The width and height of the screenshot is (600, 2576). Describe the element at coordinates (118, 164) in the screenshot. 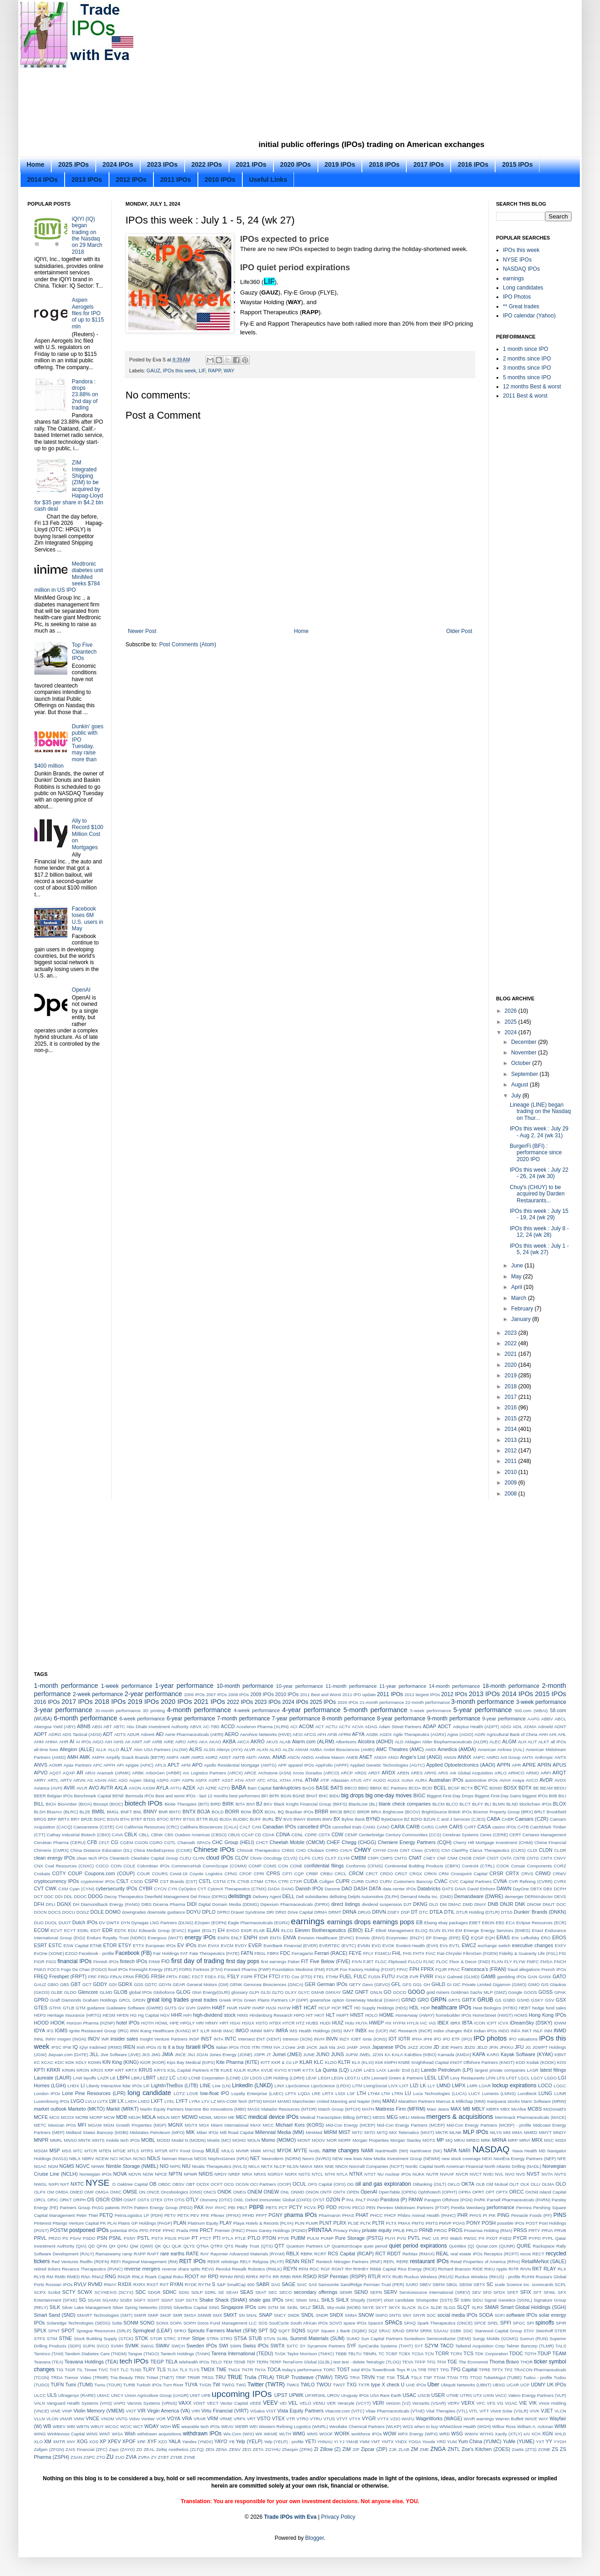

I see `2024 IPOs` at that location.